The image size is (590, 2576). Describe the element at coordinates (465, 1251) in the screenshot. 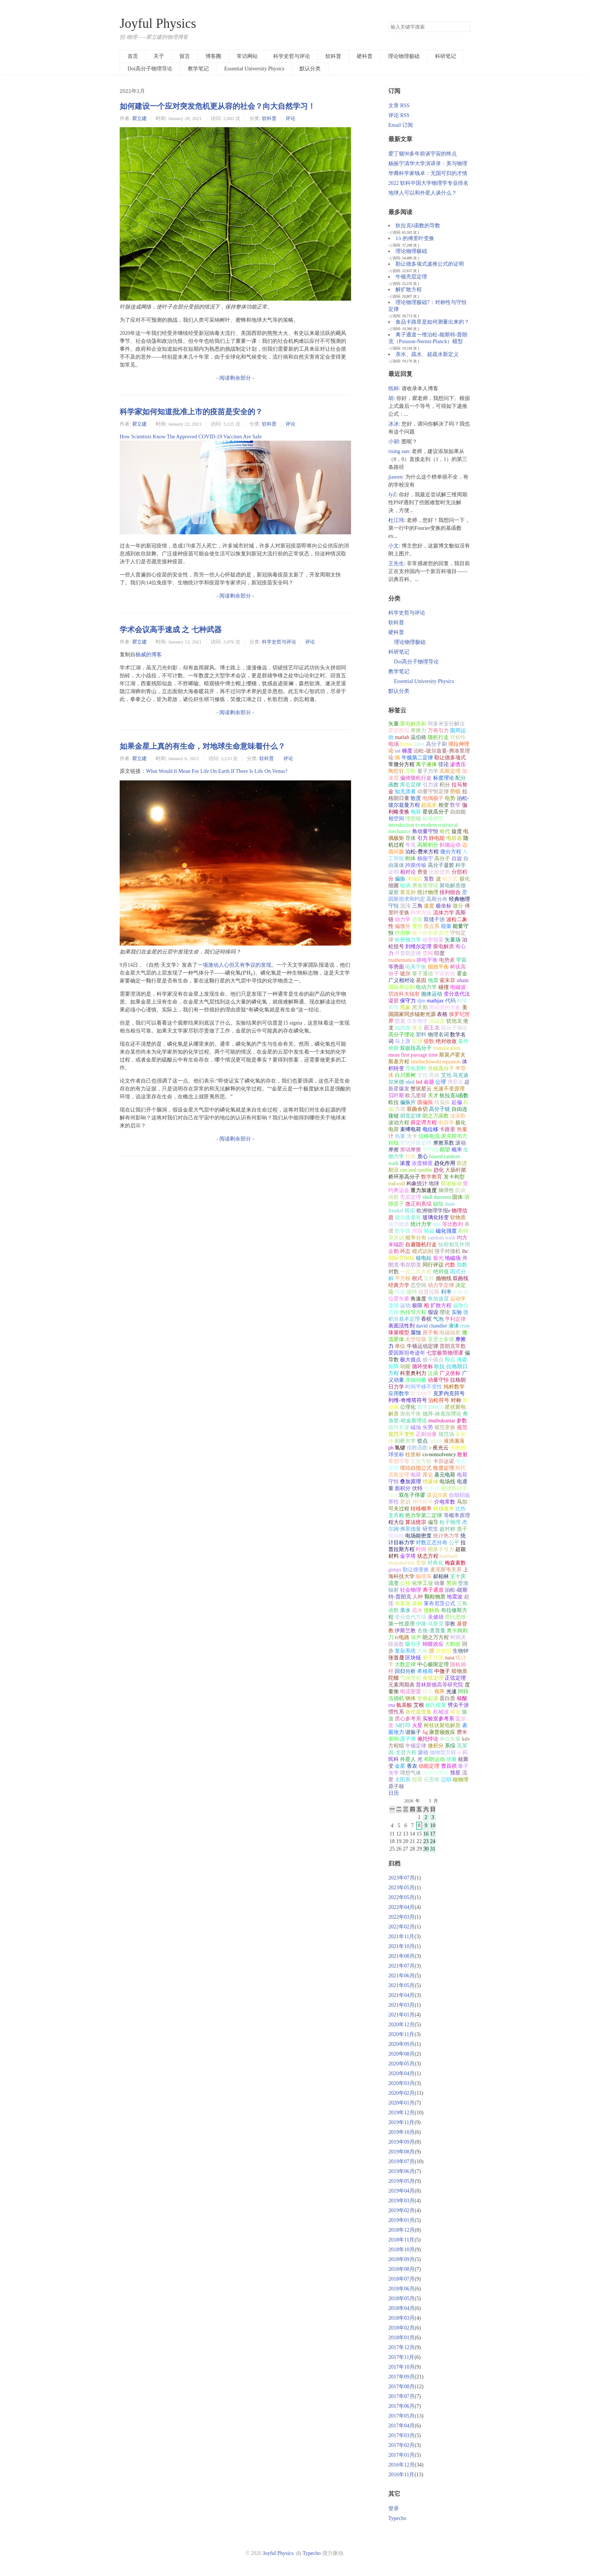

I see `lhc` at that location.